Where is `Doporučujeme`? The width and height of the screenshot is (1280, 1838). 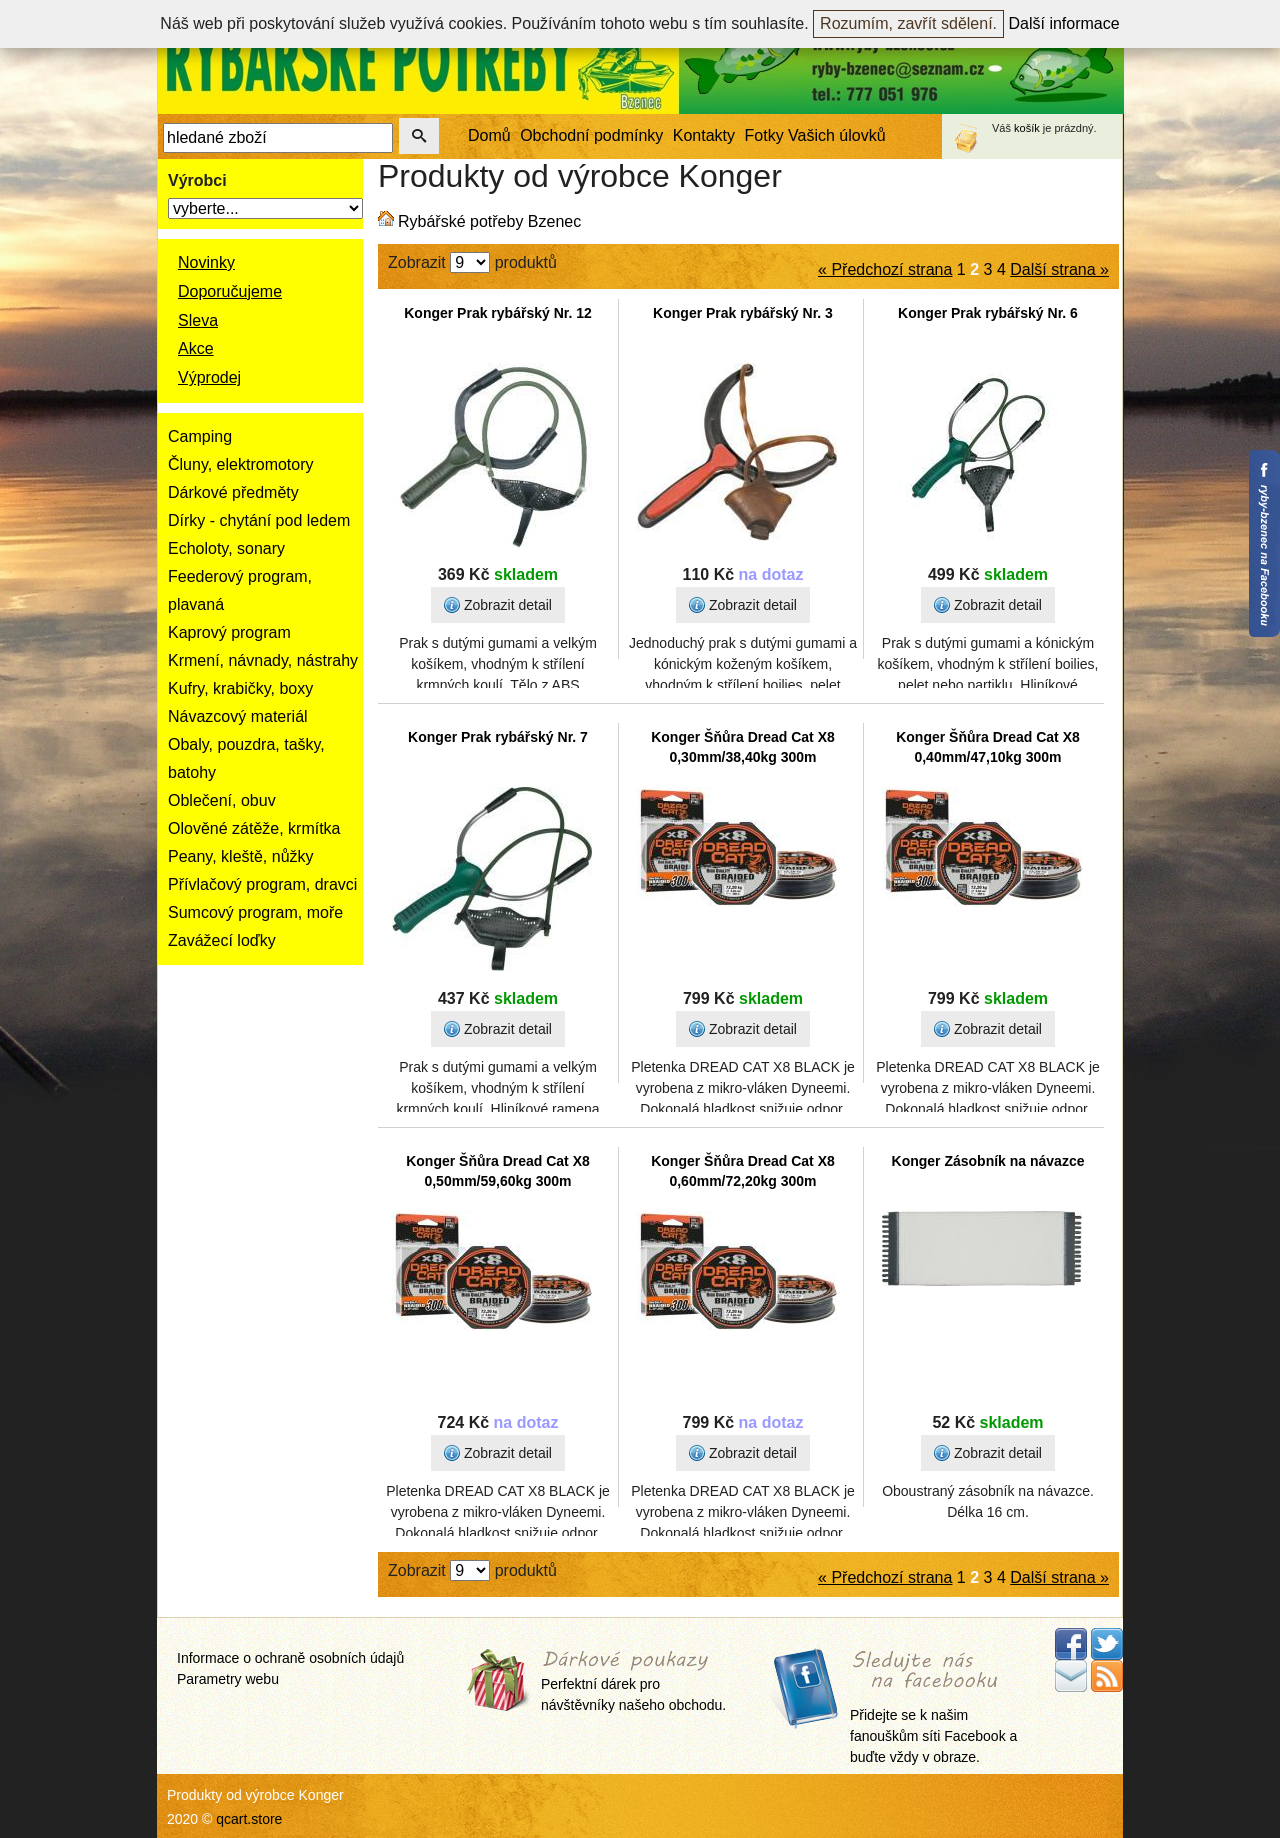
Doporučujeme is located at coordinates (230, 291).